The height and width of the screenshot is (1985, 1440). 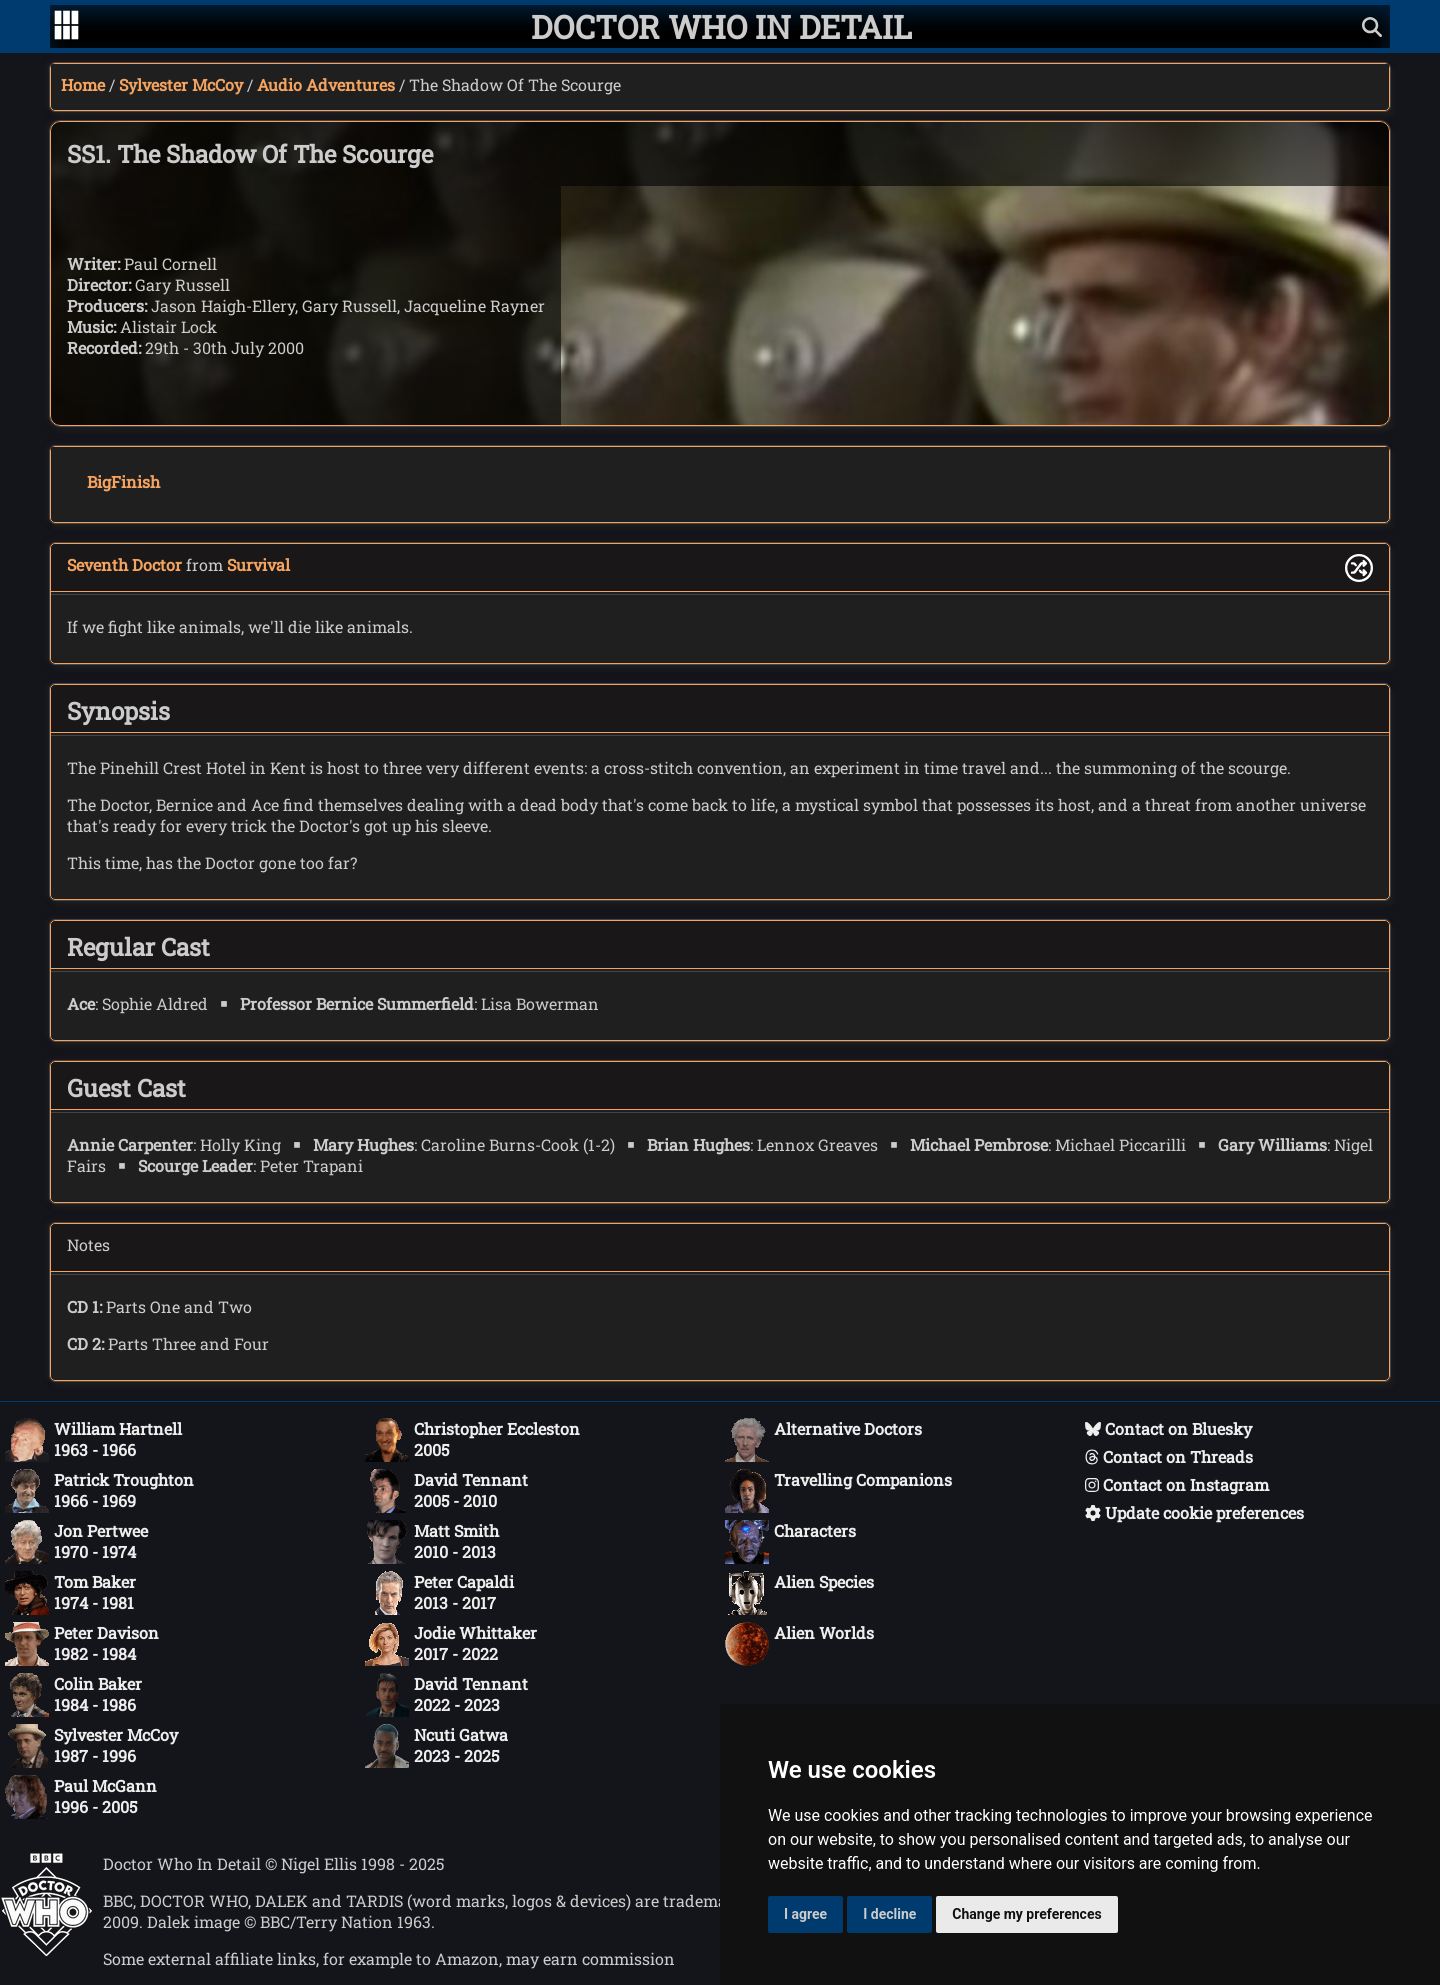 I want to click on [Show search], so click(x=1372, y=26).